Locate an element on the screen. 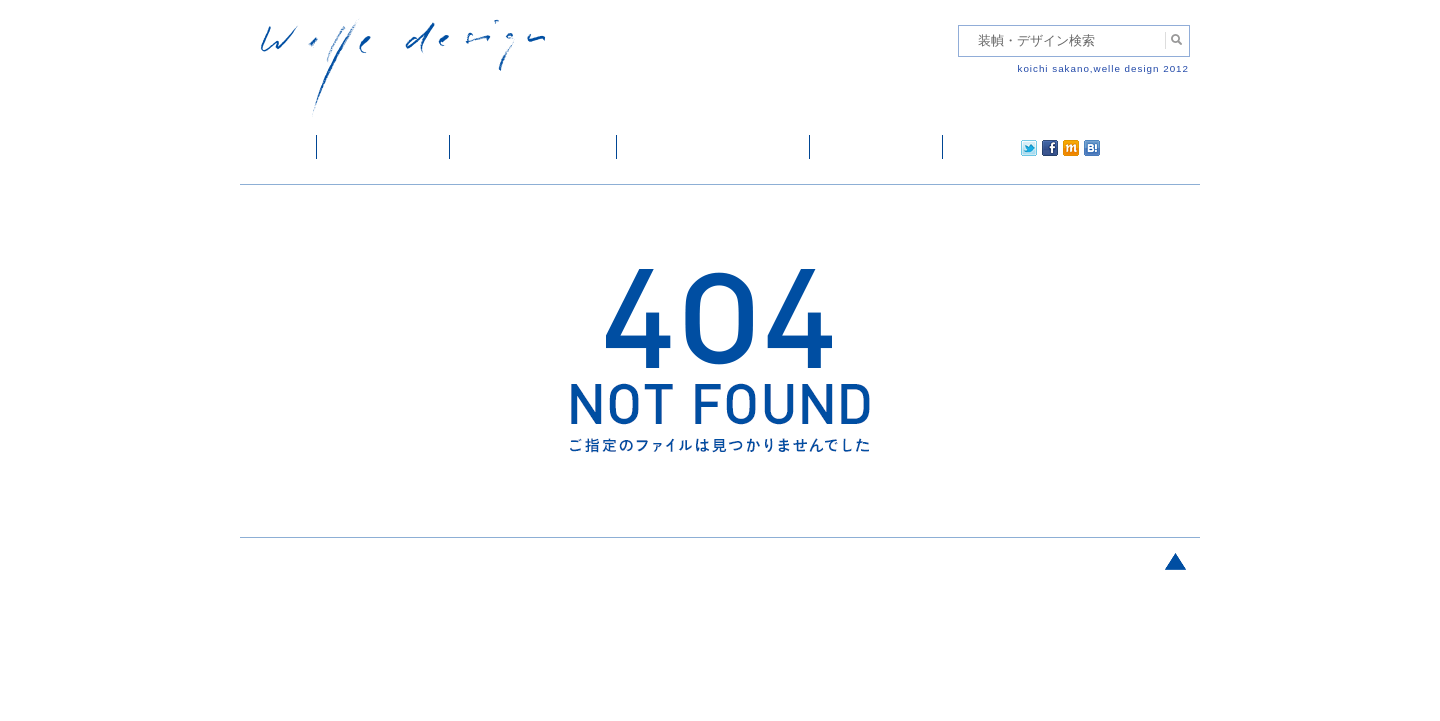  welle design is located at coordinates (403, 67).